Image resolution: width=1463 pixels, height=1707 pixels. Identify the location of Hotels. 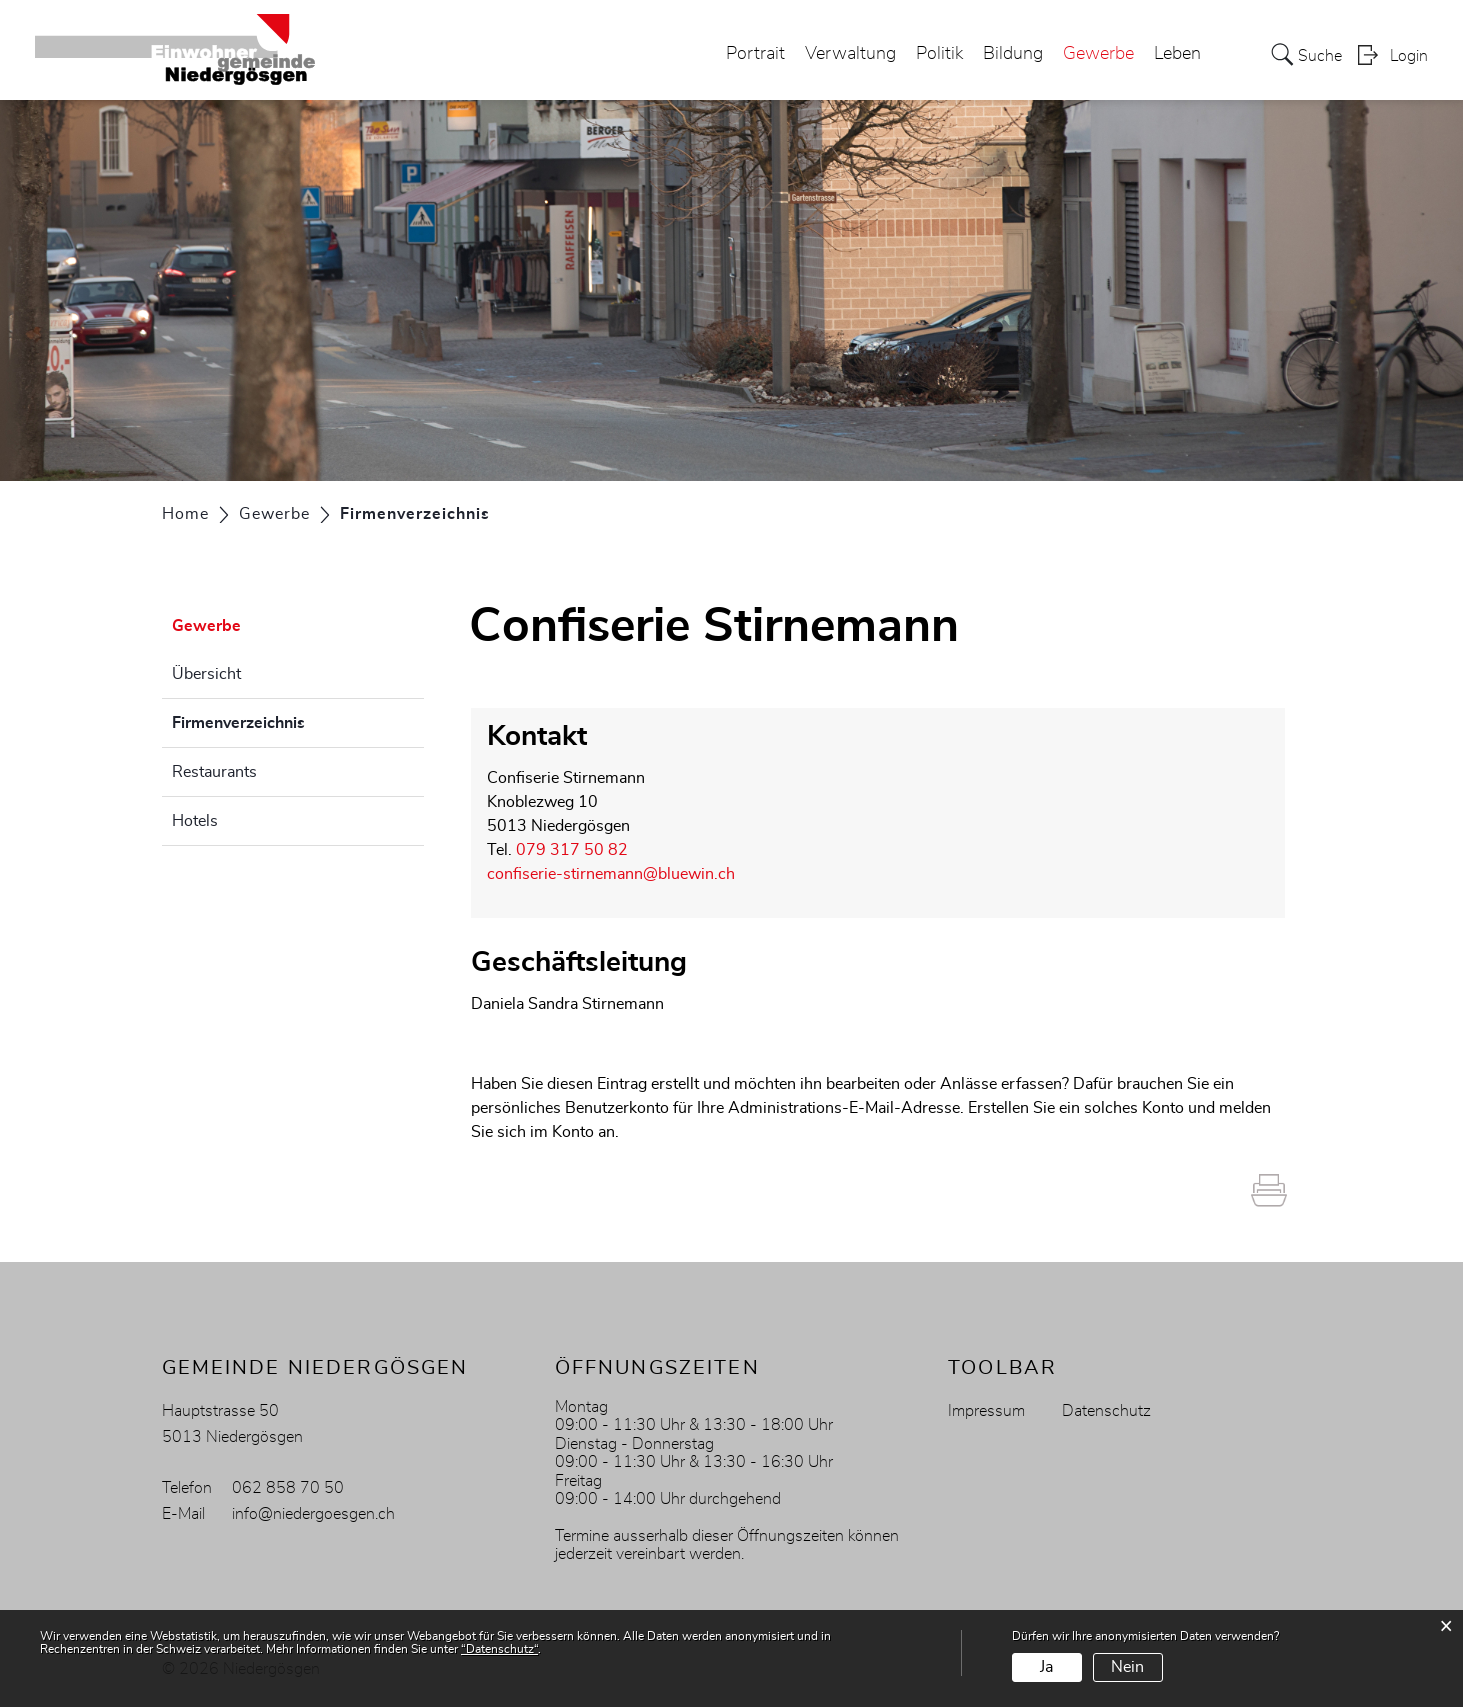
(195, 821).